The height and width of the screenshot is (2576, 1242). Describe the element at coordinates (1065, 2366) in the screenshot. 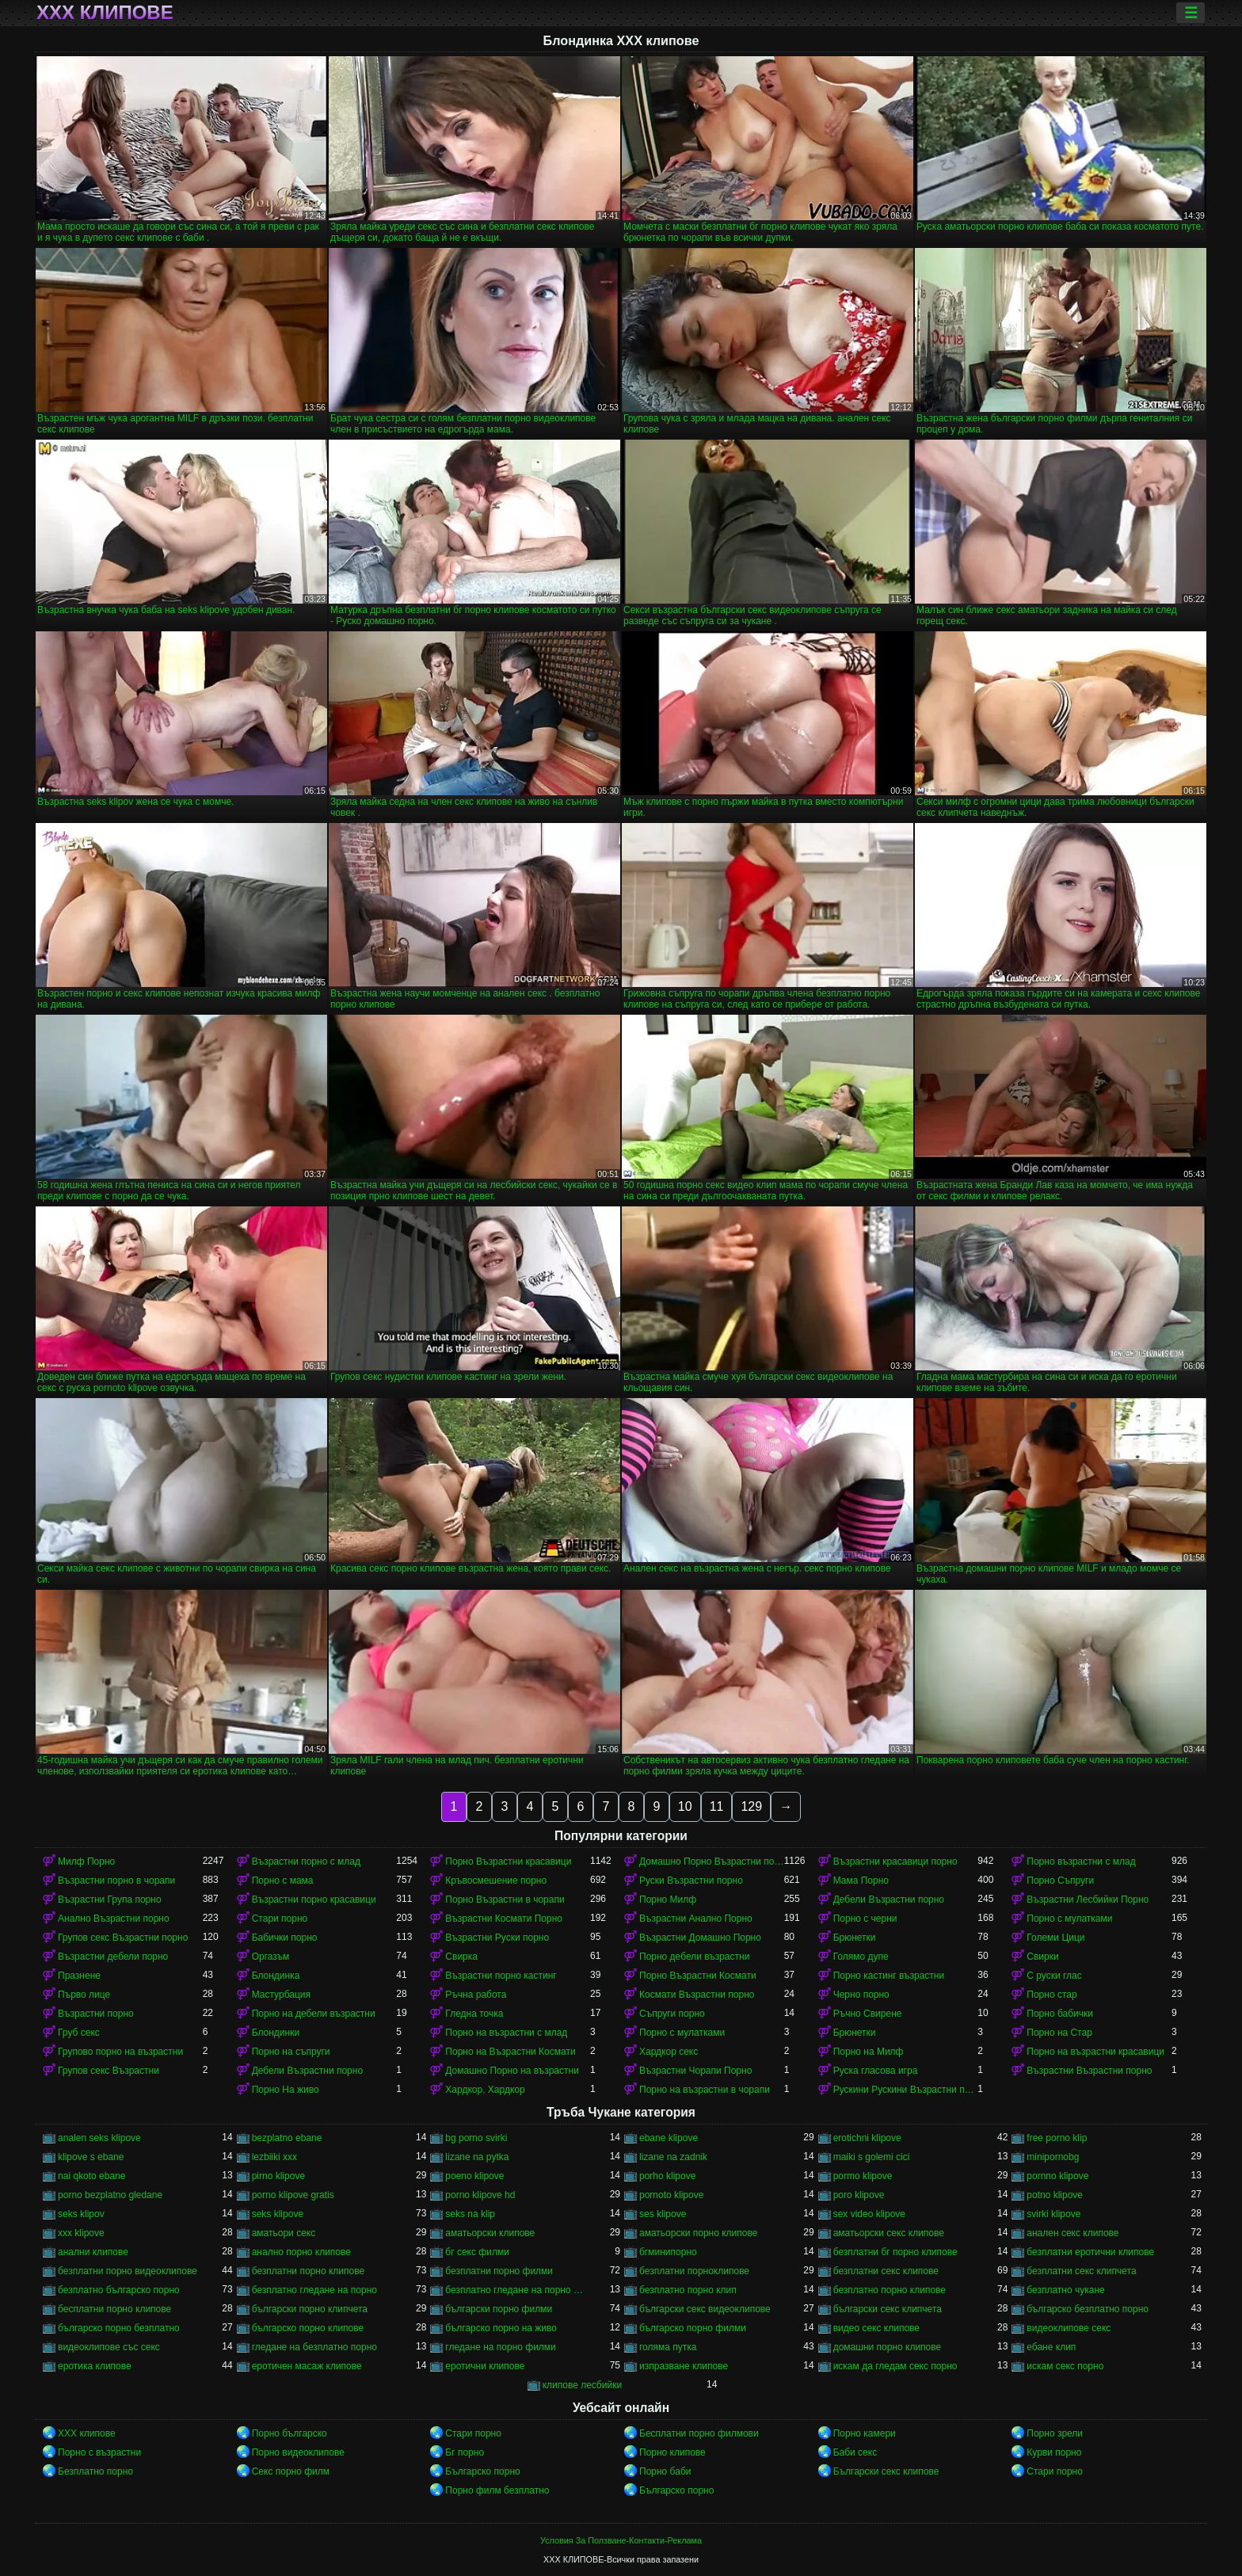

I see `искам секс порно` at that location.